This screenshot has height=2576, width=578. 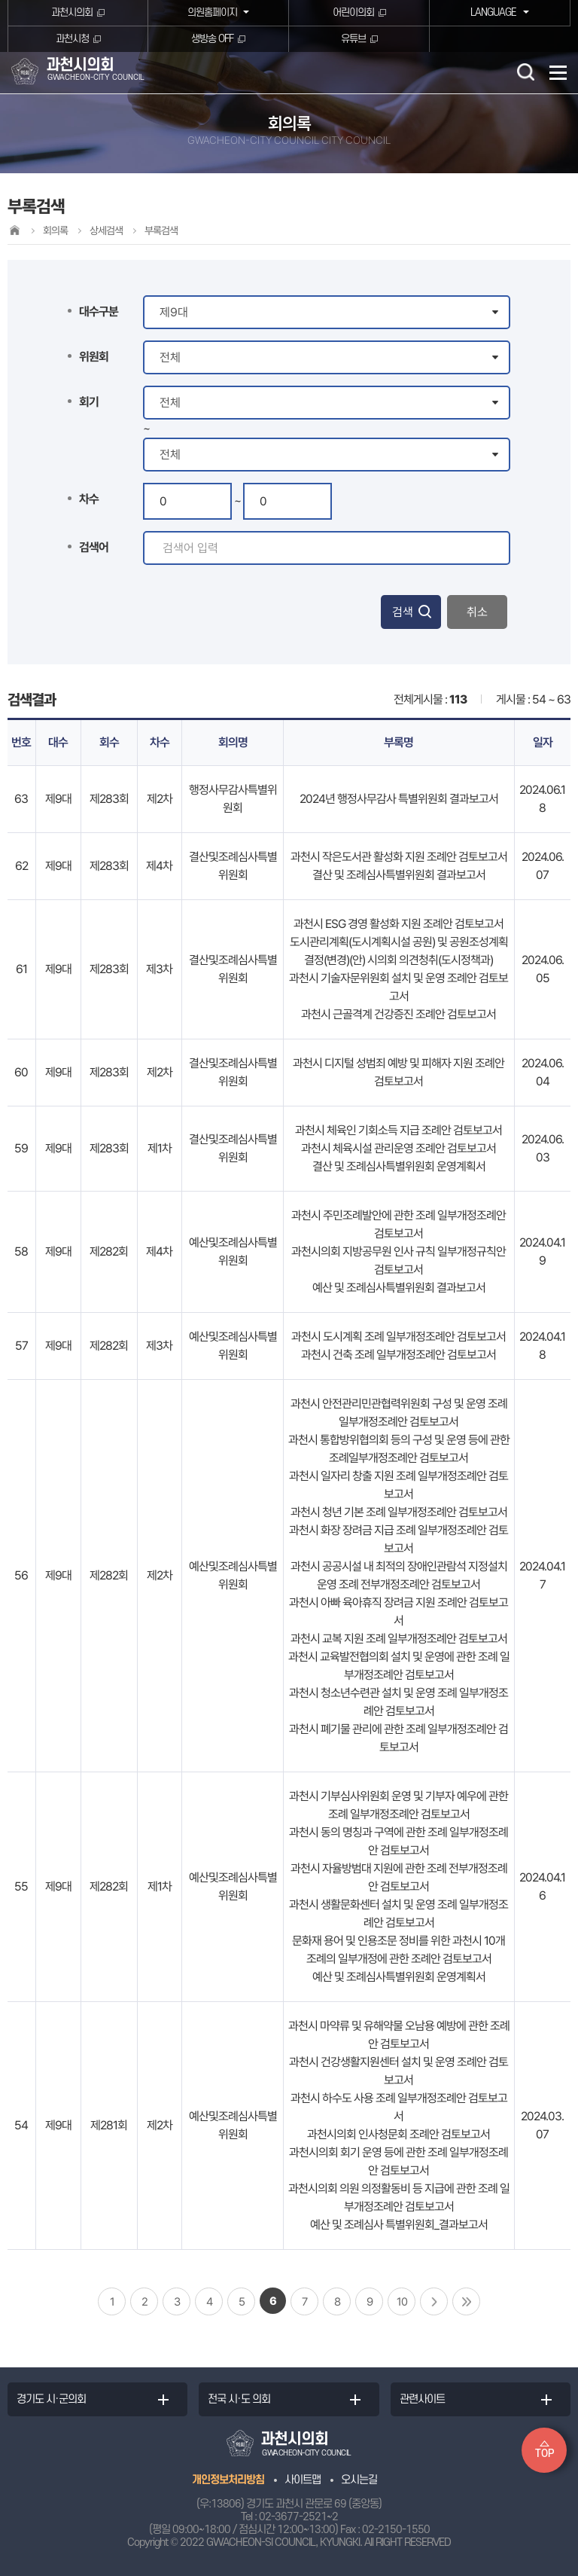 What do you see at coordinates (89, 499) in the screenshot?
I see `차수` at bounding box center [89, 499].